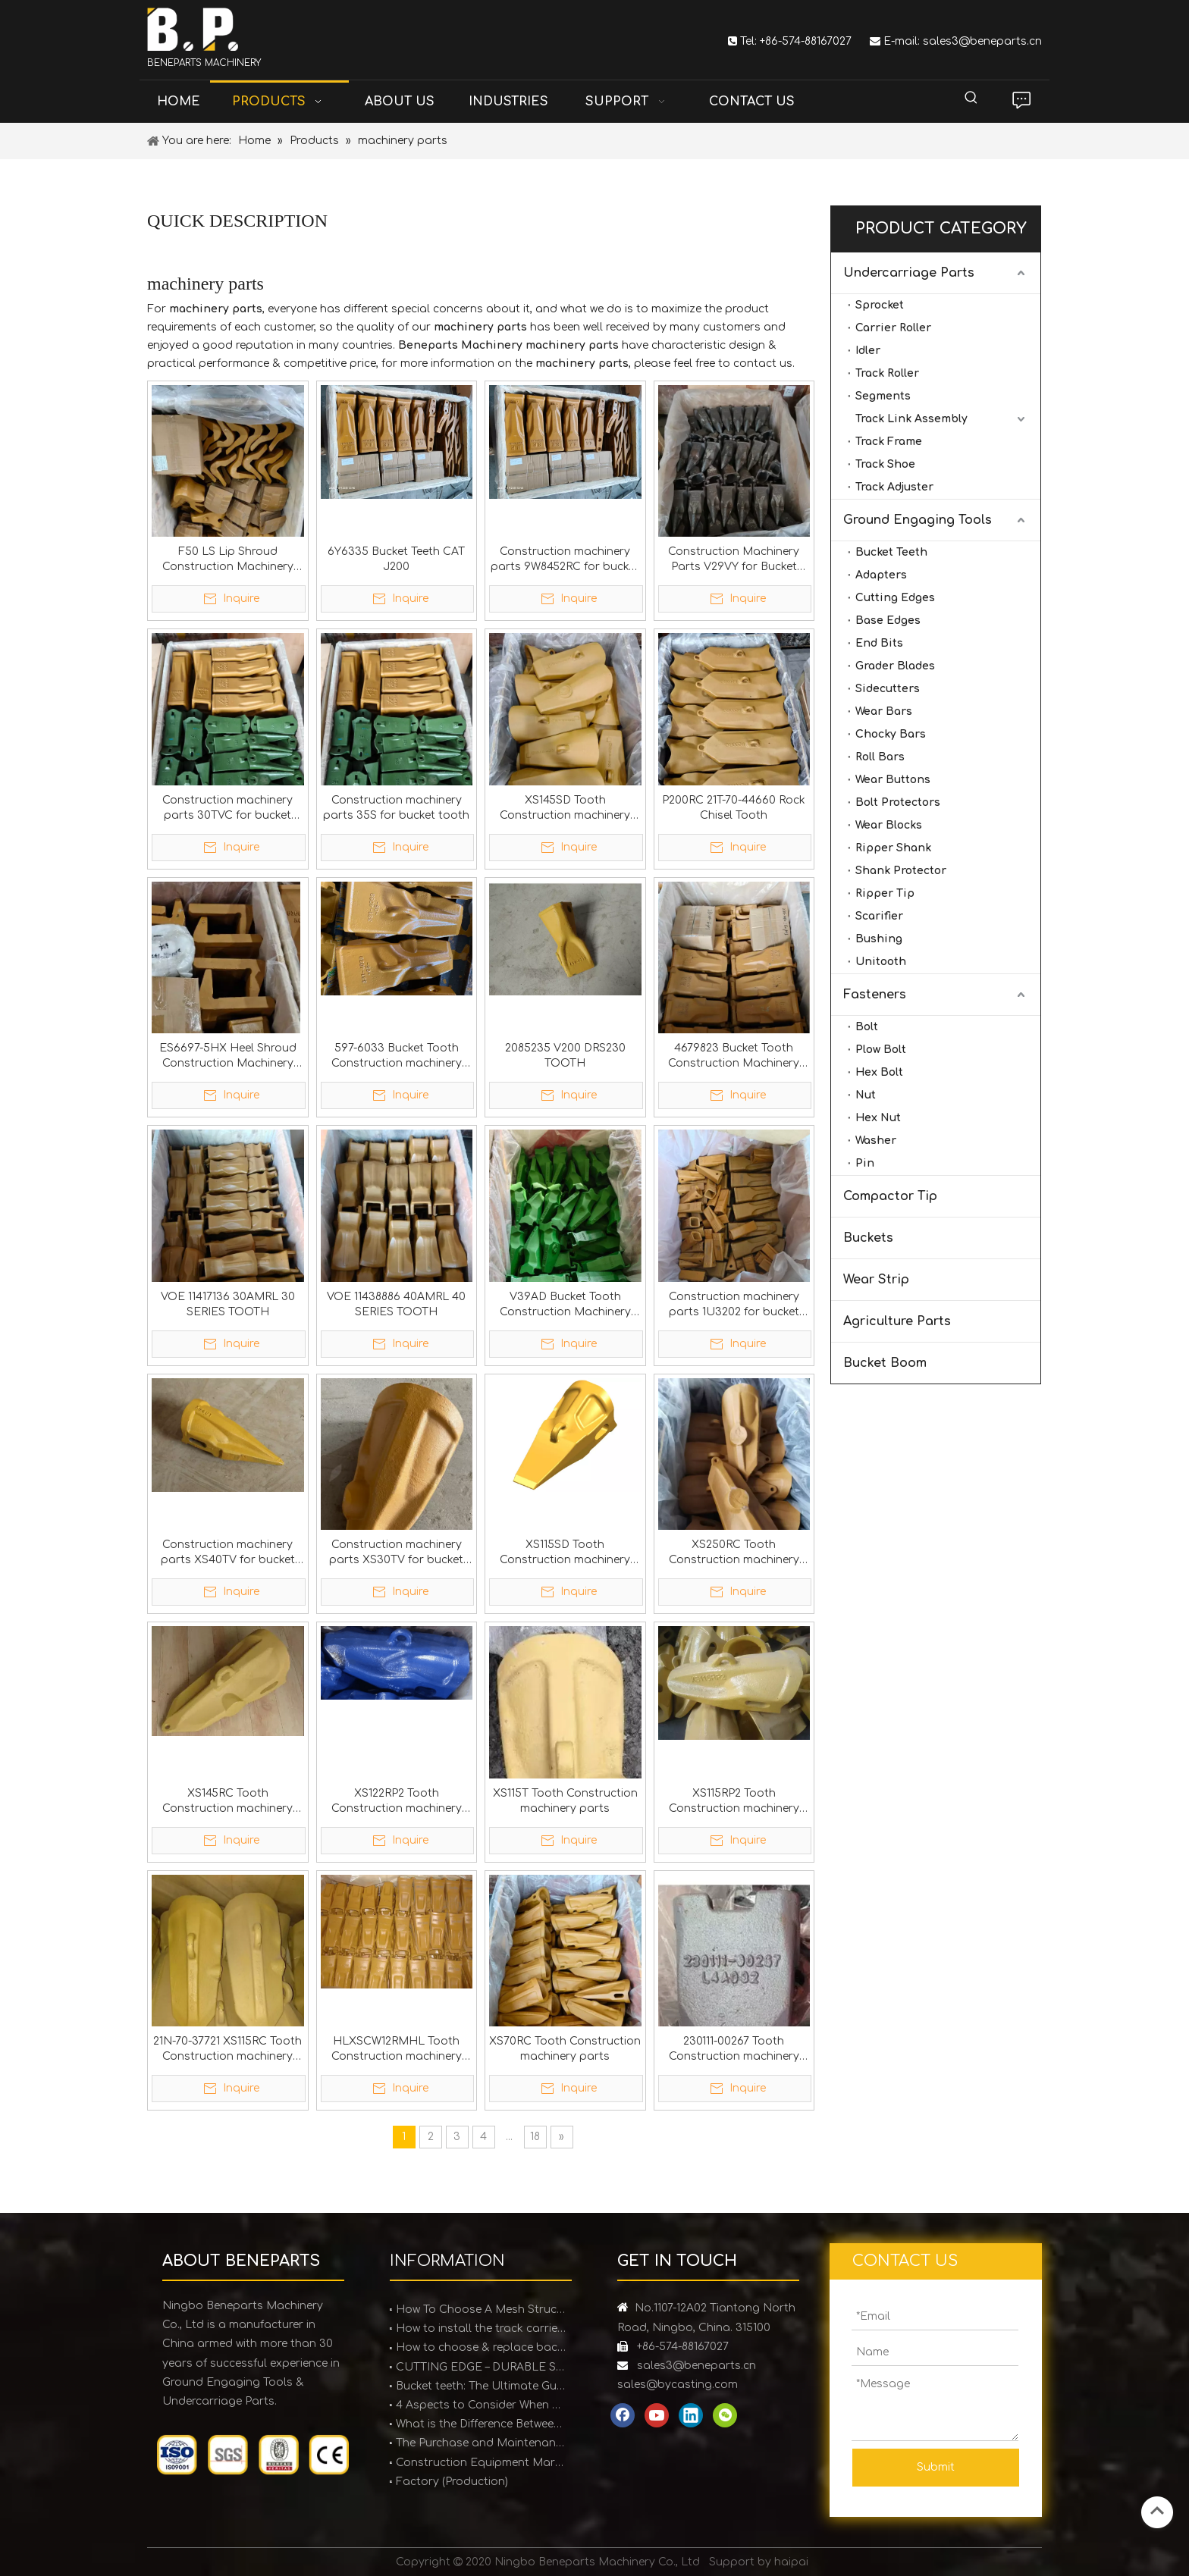 The height and width of the screenshot is (2576, 1189). Describe the element at coordinates (884, 893) in the screenshot. I see `Ripper Tip` at that location.